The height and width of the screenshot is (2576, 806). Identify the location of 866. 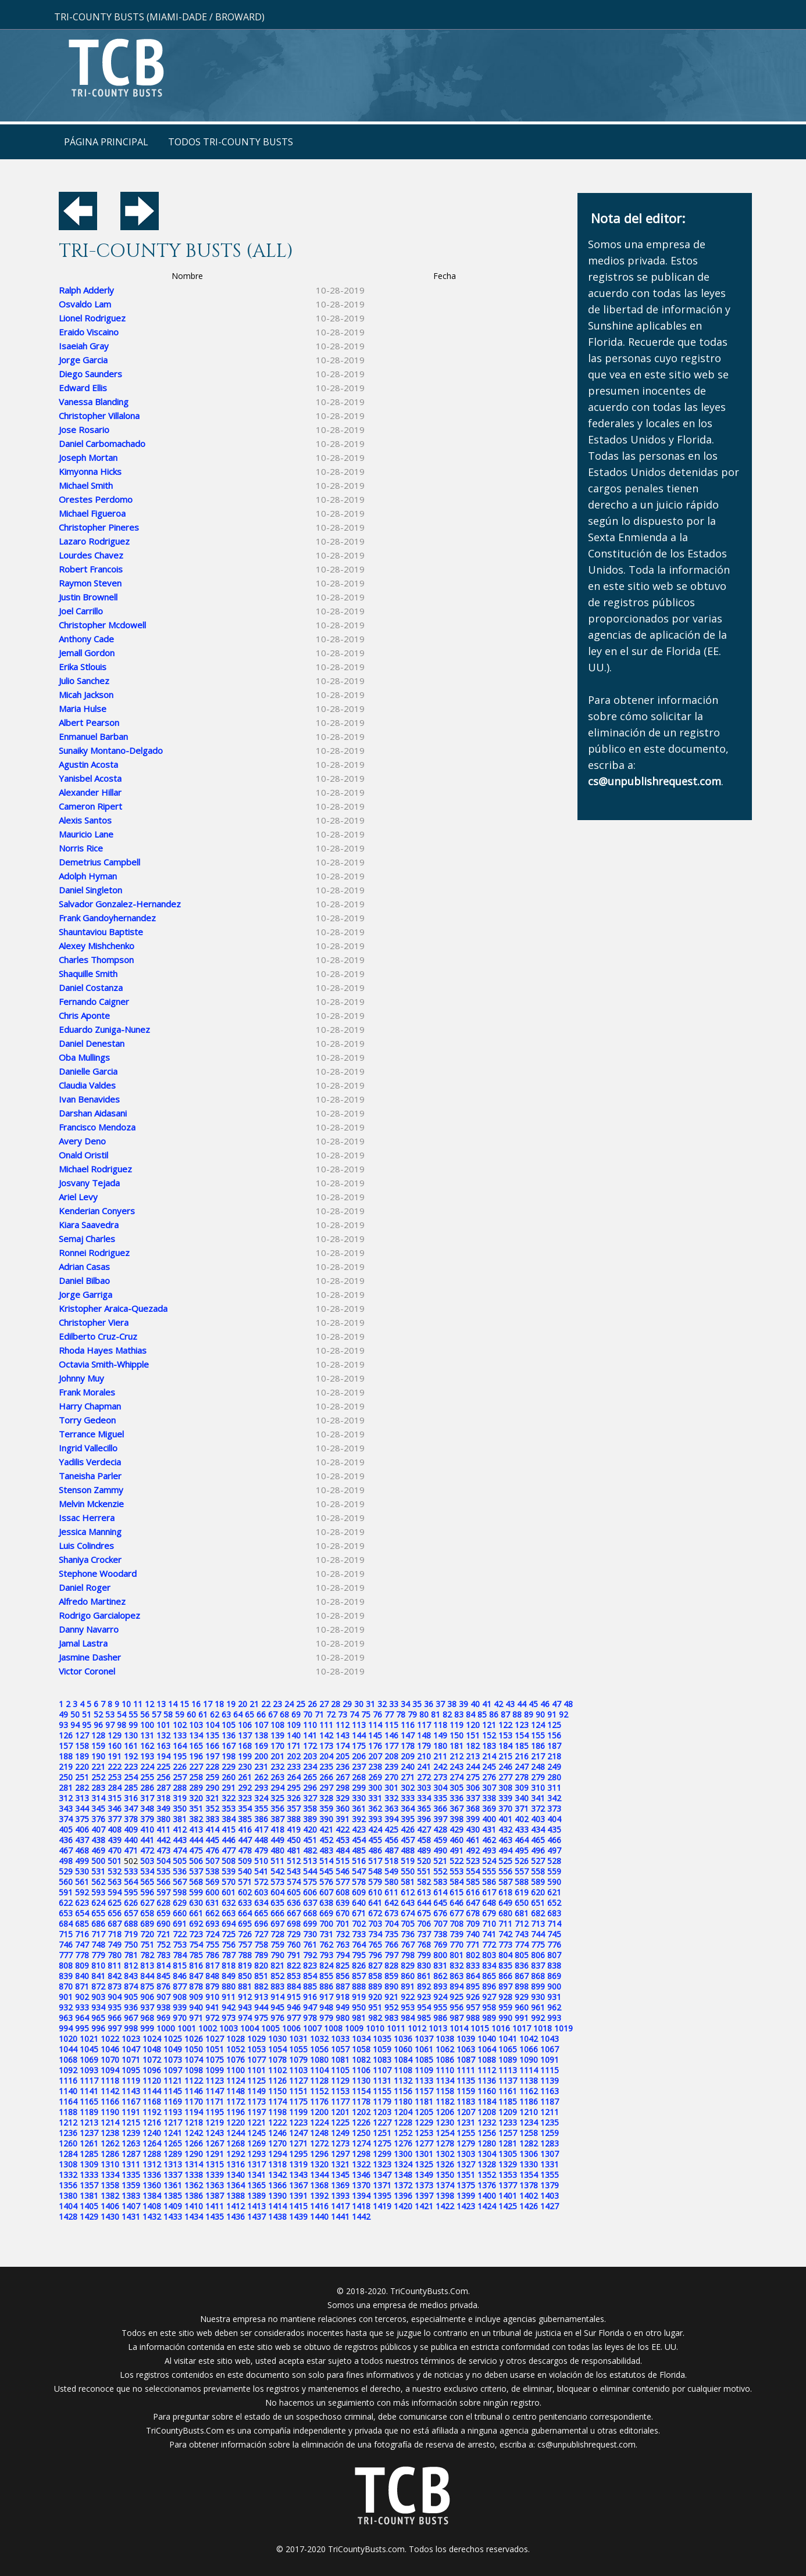
(505, 1975).